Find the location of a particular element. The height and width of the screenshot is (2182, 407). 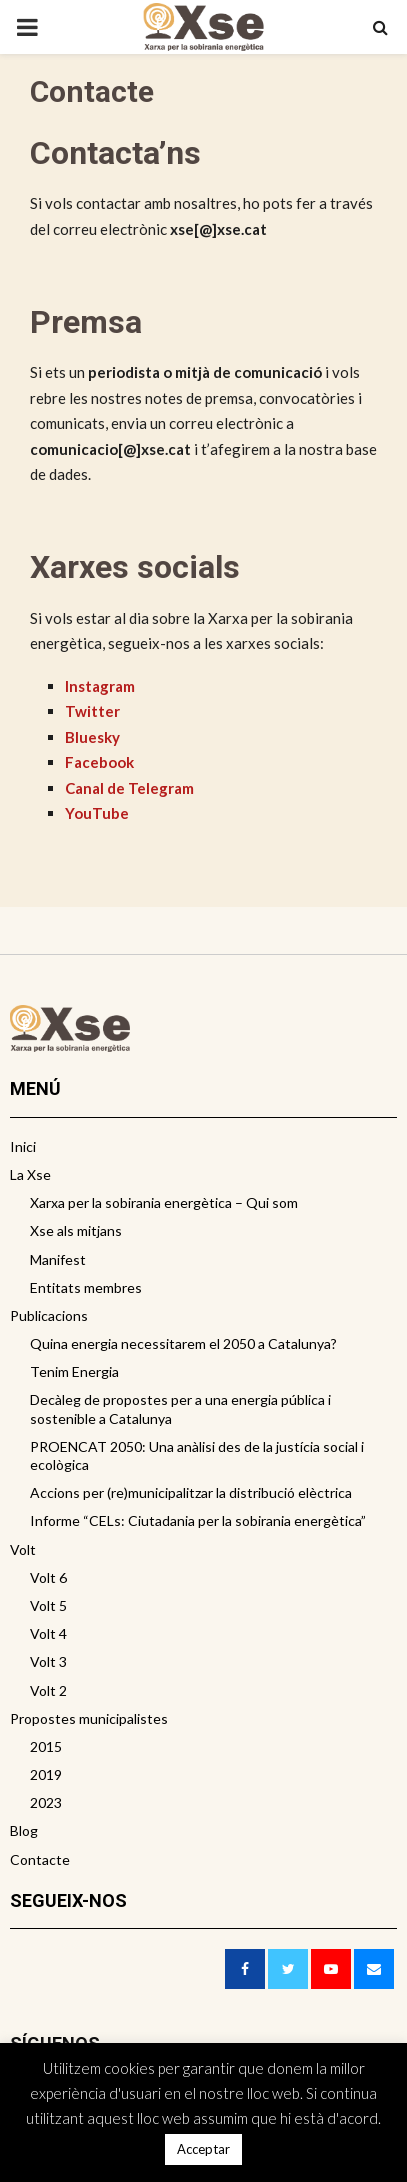

Volt 6 is located at coordinates (48, 1577).